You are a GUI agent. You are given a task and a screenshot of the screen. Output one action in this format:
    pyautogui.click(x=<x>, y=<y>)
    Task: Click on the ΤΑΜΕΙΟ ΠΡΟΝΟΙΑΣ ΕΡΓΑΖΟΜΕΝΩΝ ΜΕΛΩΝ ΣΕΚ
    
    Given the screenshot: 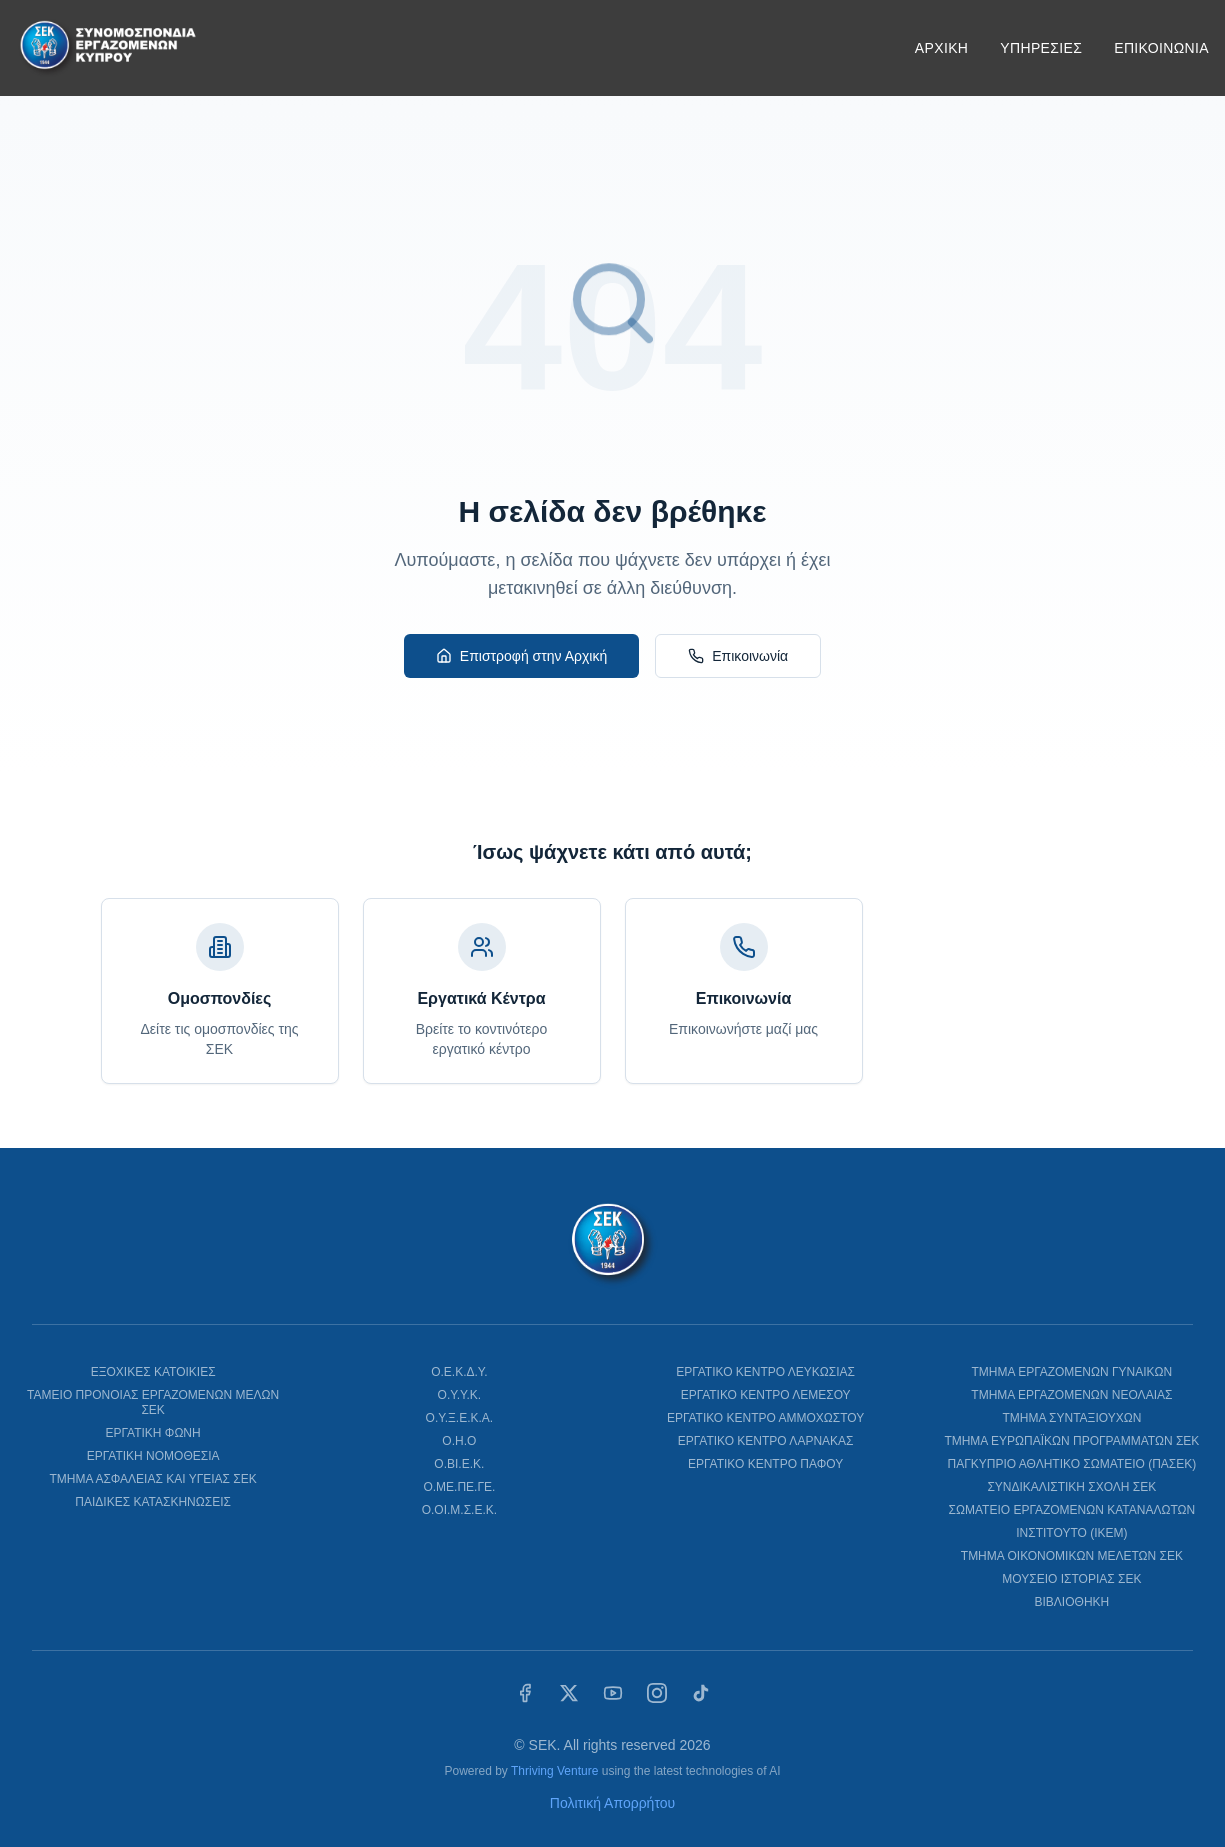 What is the action you would take?
    pyautogui.click(x=153, y=1402)
    